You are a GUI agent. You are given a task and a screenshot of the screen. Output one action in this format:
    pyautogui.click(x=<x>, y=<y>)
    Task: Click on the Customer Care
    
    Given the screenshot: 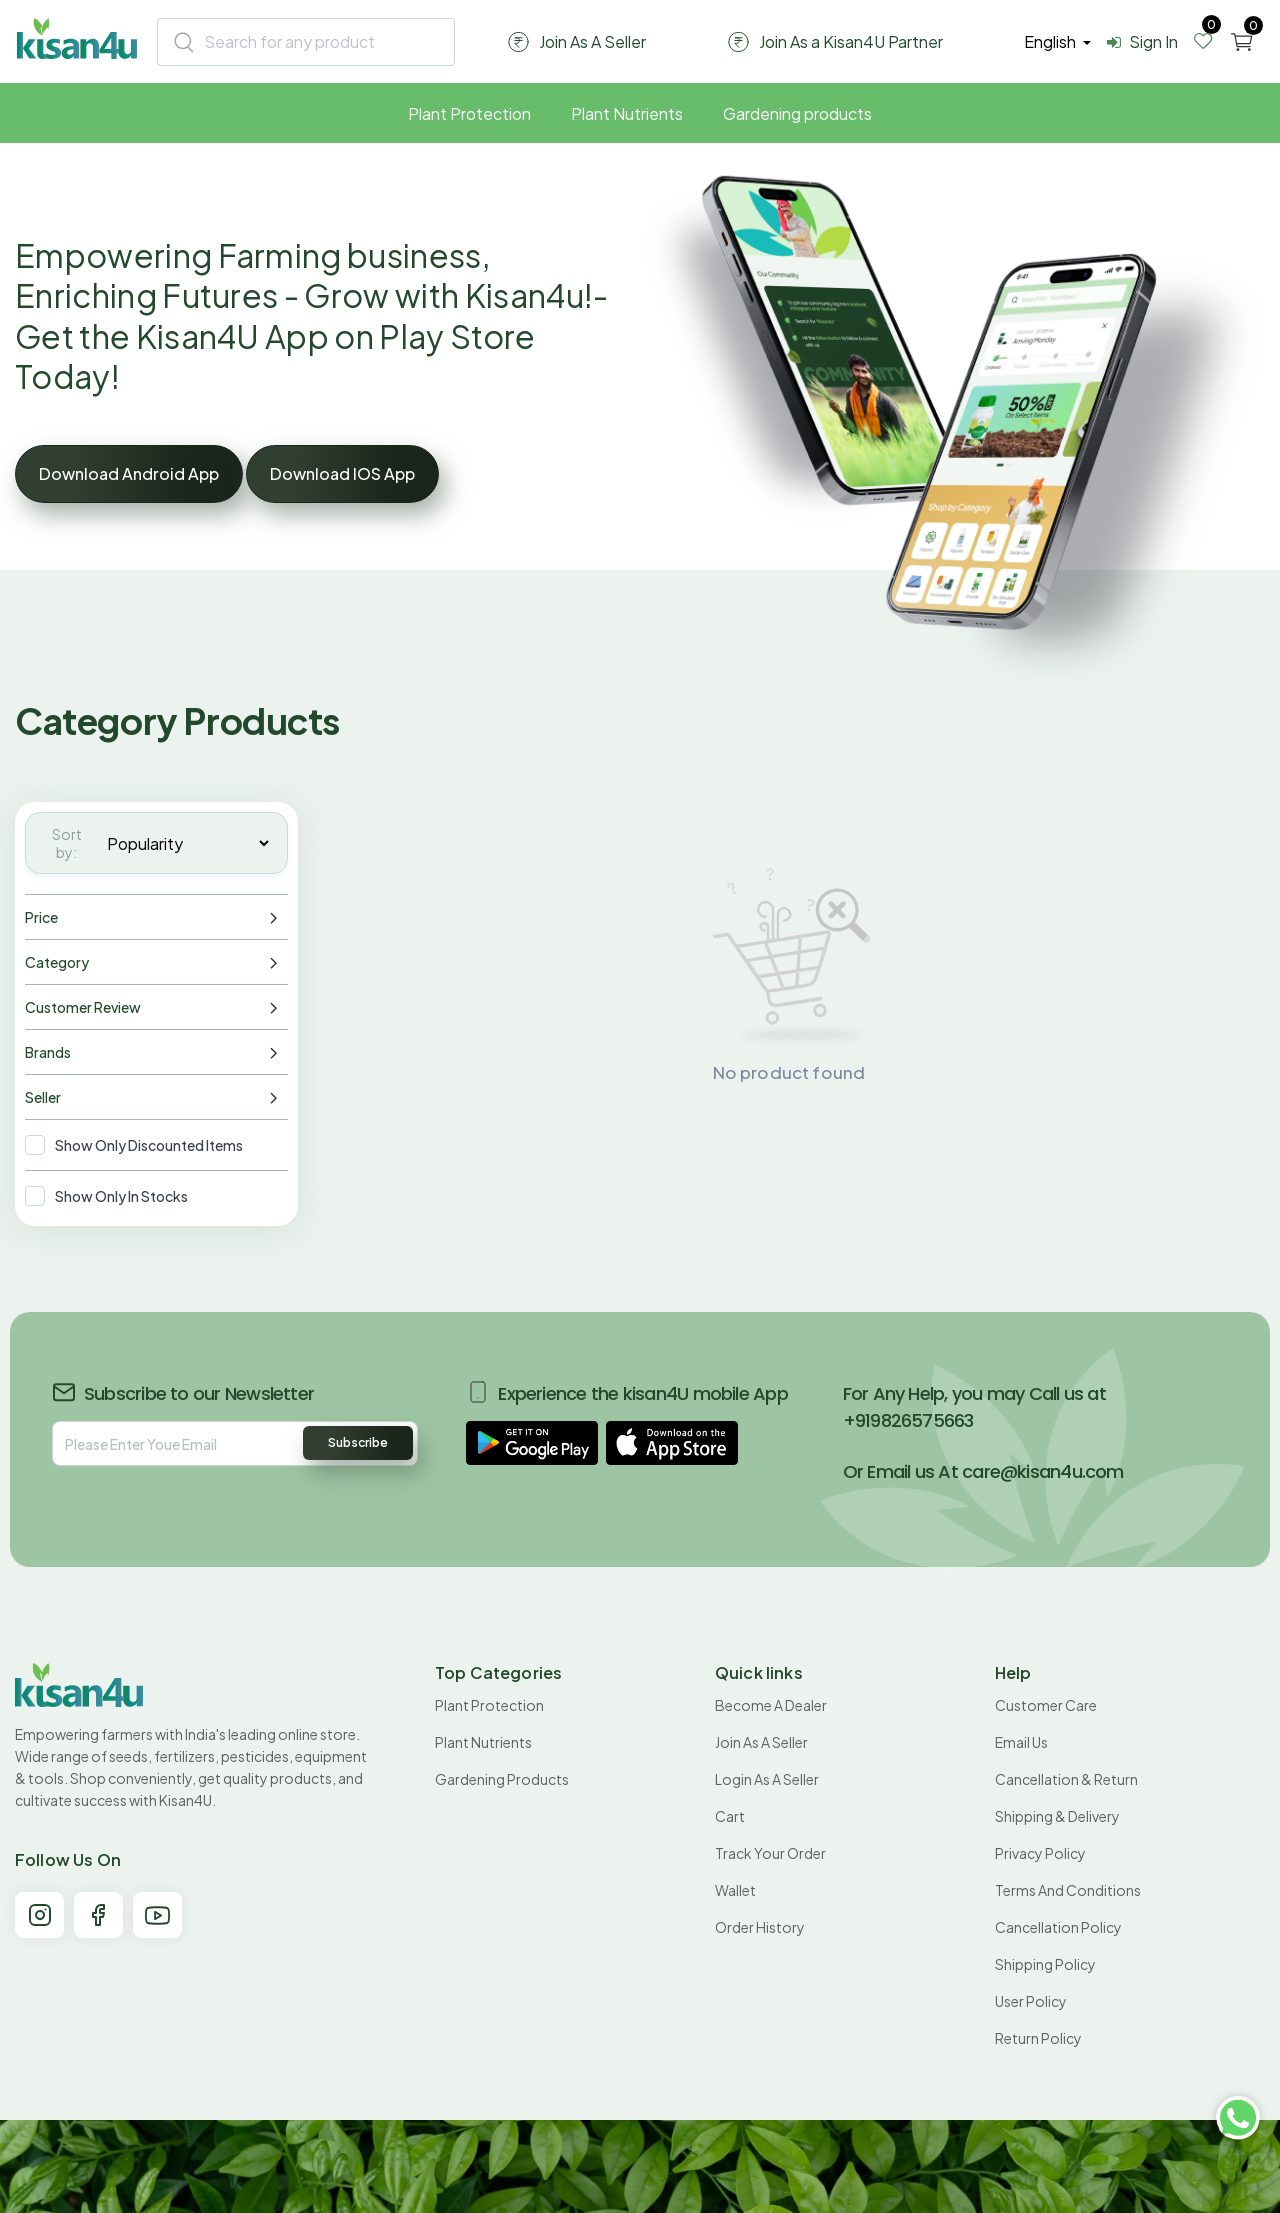 What is the action you would take?
    pyautogui.click(x=1046, y=1705)
    